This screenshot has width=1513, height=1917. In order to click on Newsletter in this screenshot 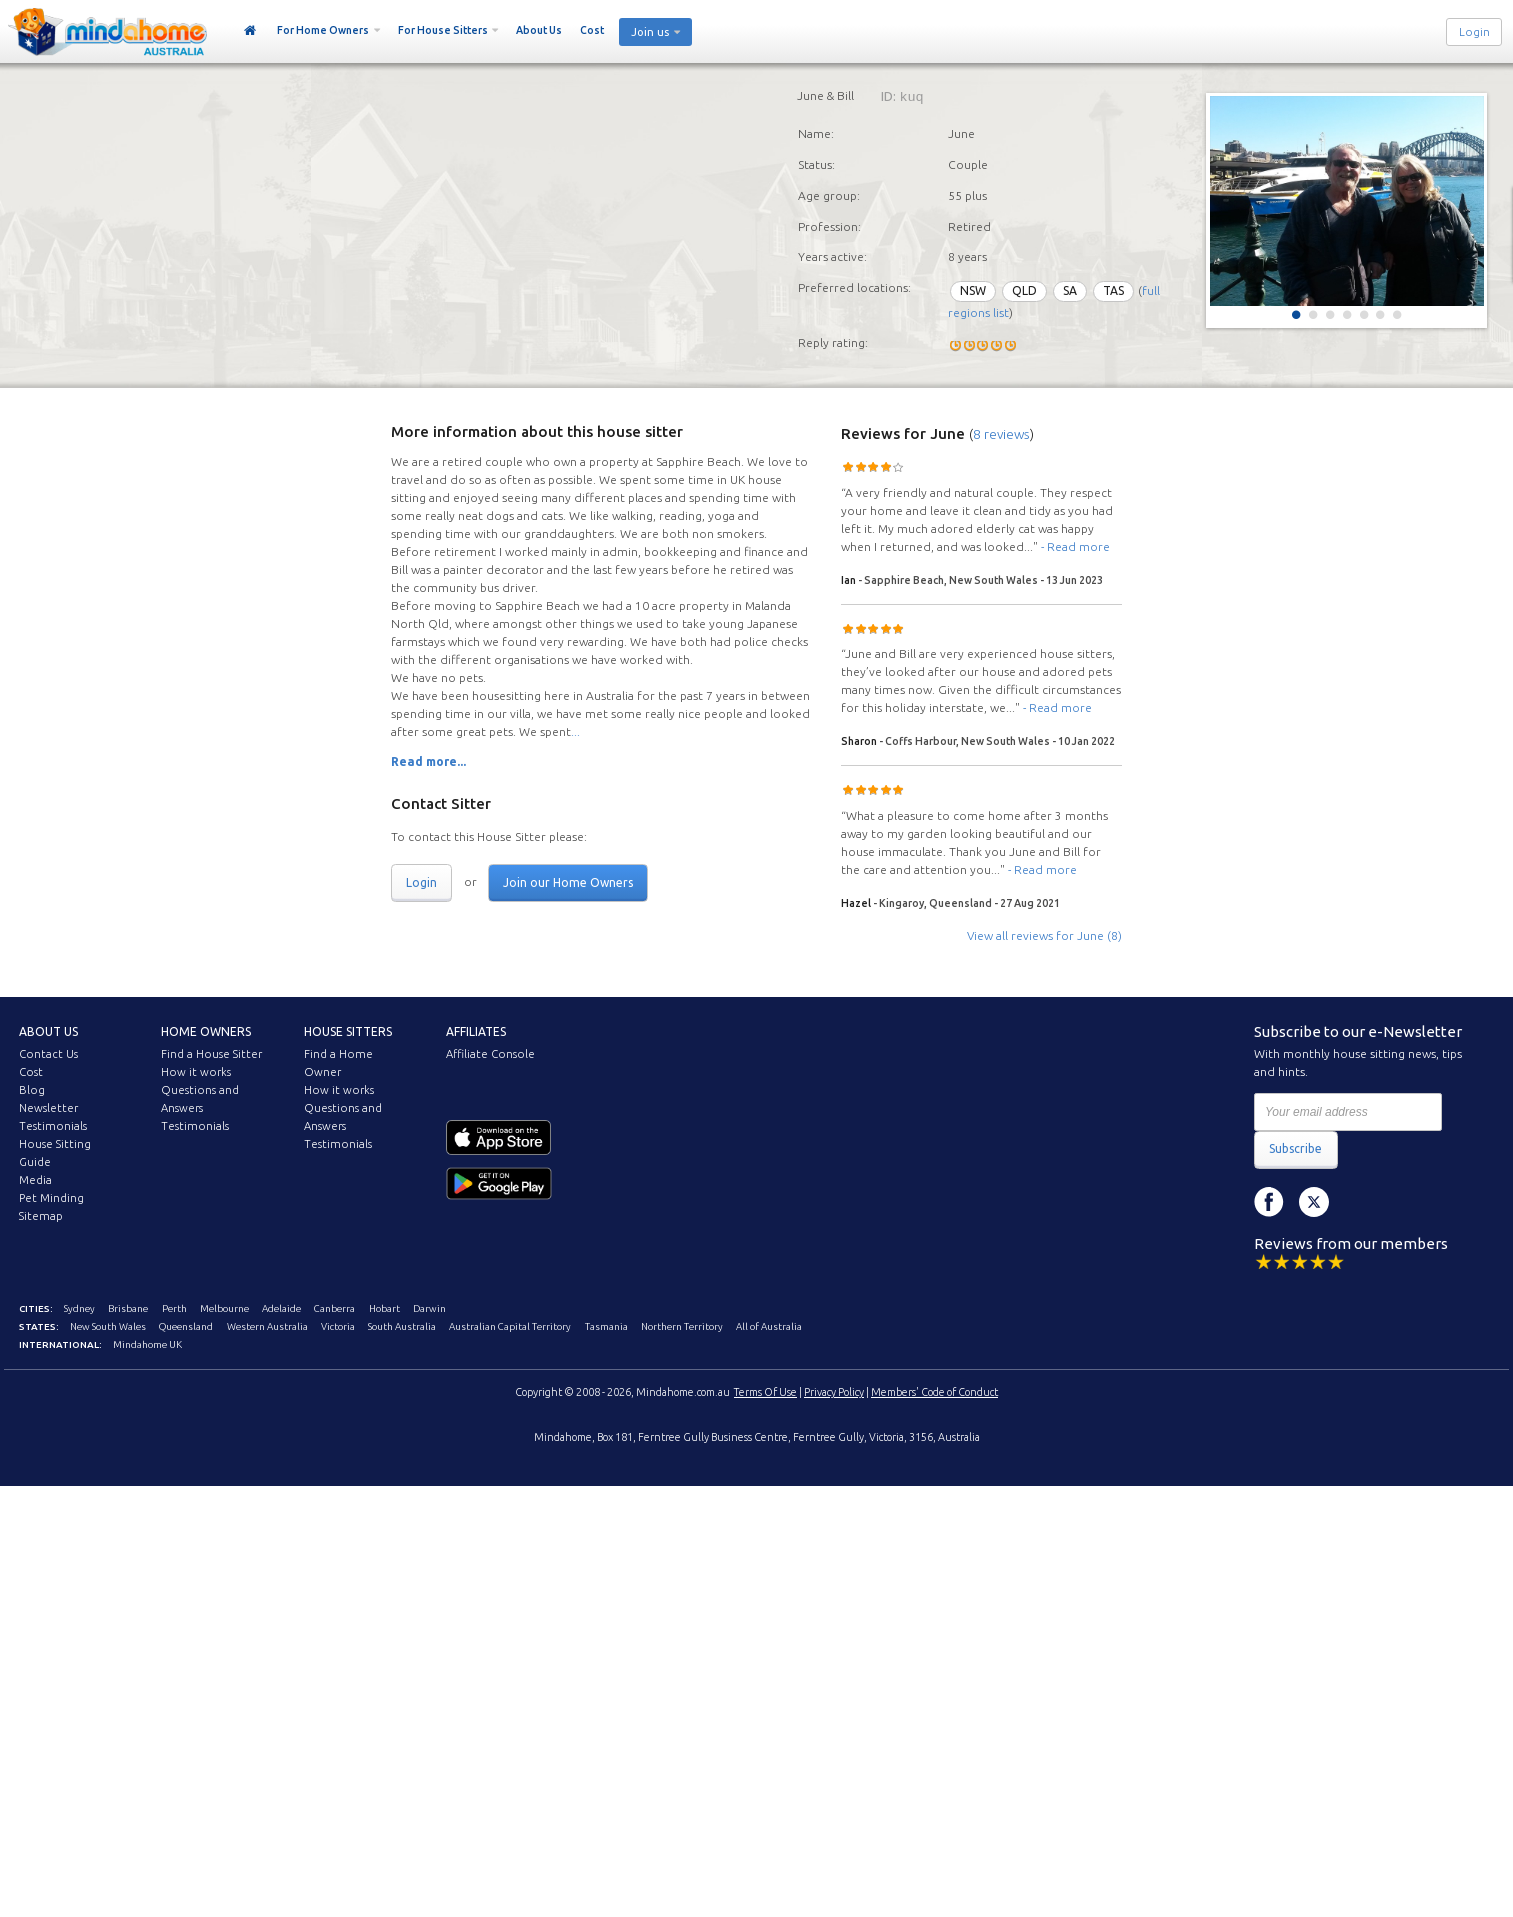, I will do `click(48, 1108)`.